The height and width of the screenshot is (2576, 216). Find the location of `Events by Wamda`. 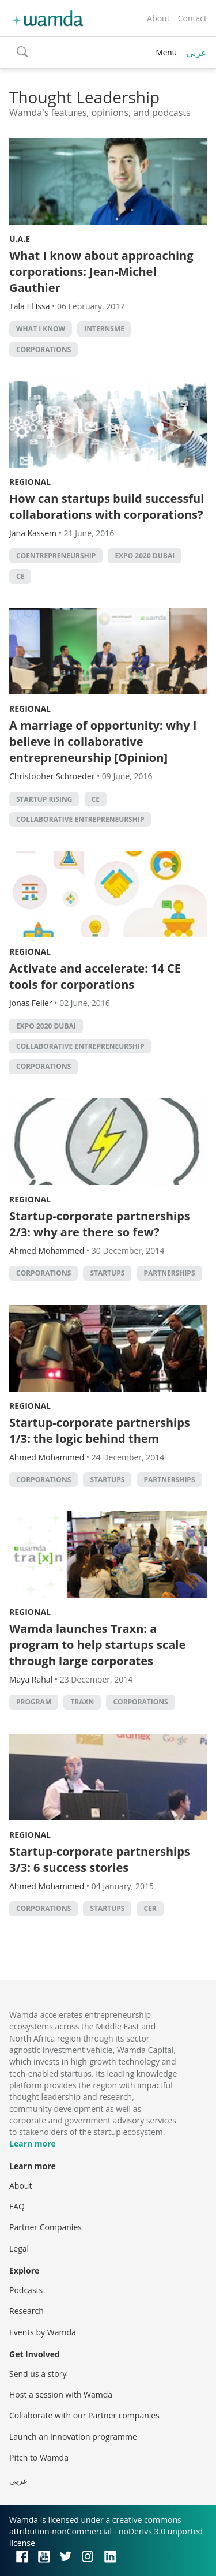

Events by Wamda is located at coordinates (42, 2332).